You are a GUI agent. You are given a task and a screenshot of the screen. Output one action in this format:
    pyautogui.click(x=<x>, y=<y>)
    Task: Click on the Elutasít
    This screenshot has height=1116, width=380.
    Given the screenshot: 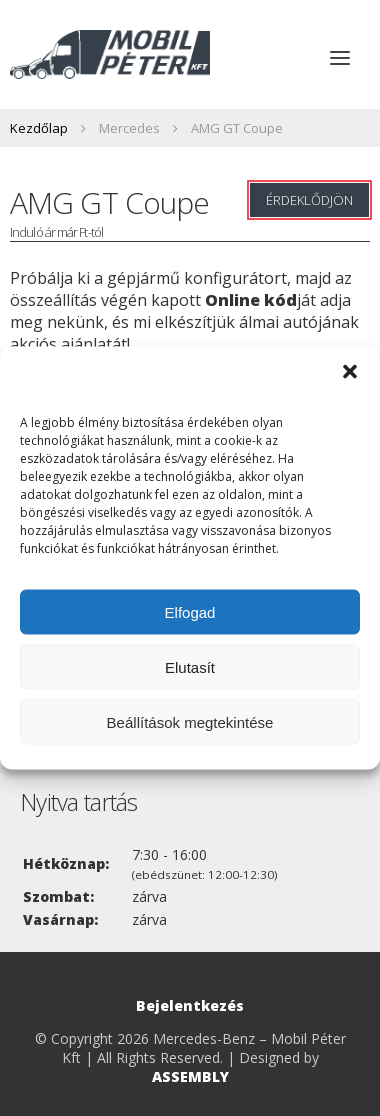 What is the action you would take?
    pyautogui.click(x=190, y=666)
    